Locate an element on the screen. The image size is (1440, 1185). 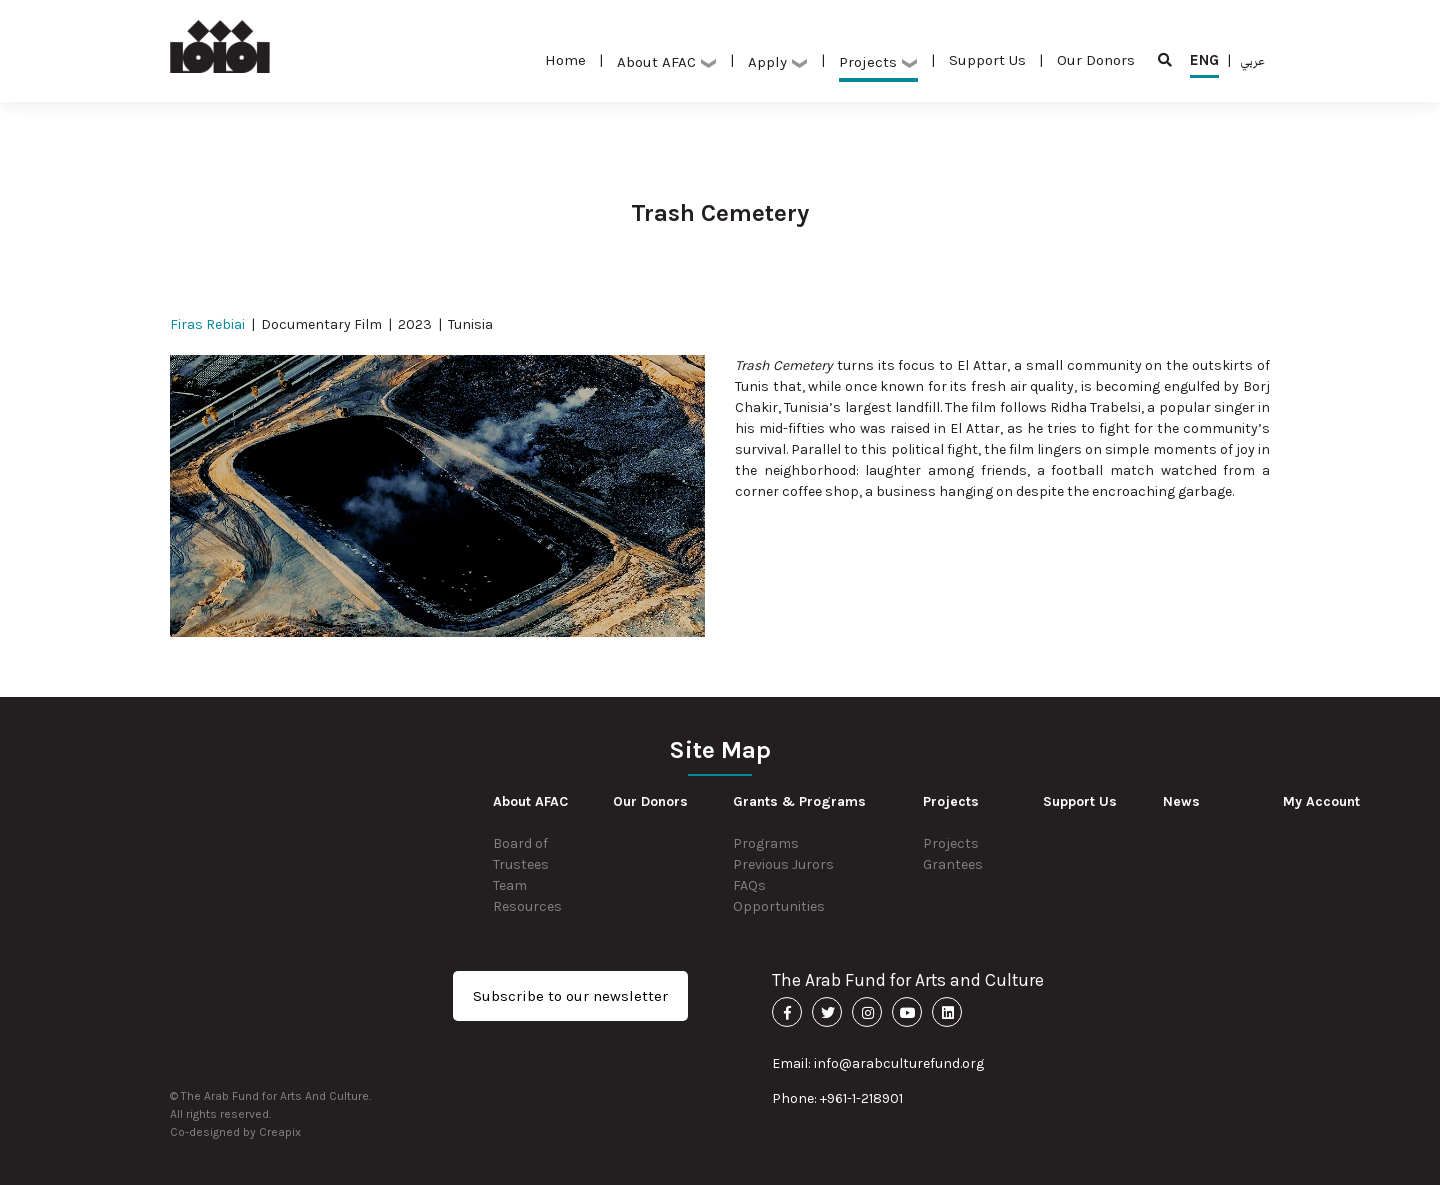
Our Donors is located at coordinates (1096, 60).